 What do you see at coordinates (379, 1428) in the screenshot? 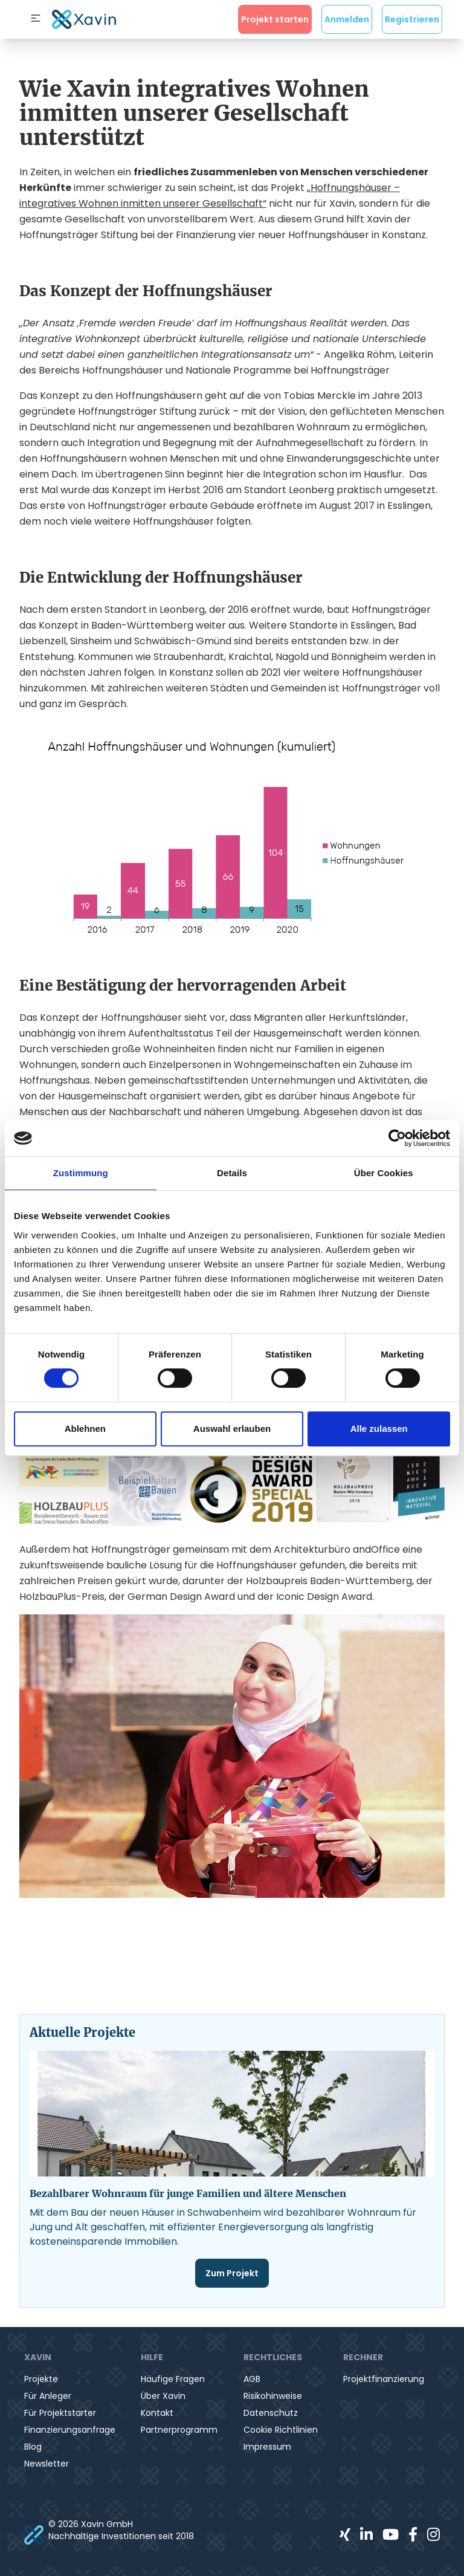
I see `Alle zulassen` at bounding box center [379, 1428].